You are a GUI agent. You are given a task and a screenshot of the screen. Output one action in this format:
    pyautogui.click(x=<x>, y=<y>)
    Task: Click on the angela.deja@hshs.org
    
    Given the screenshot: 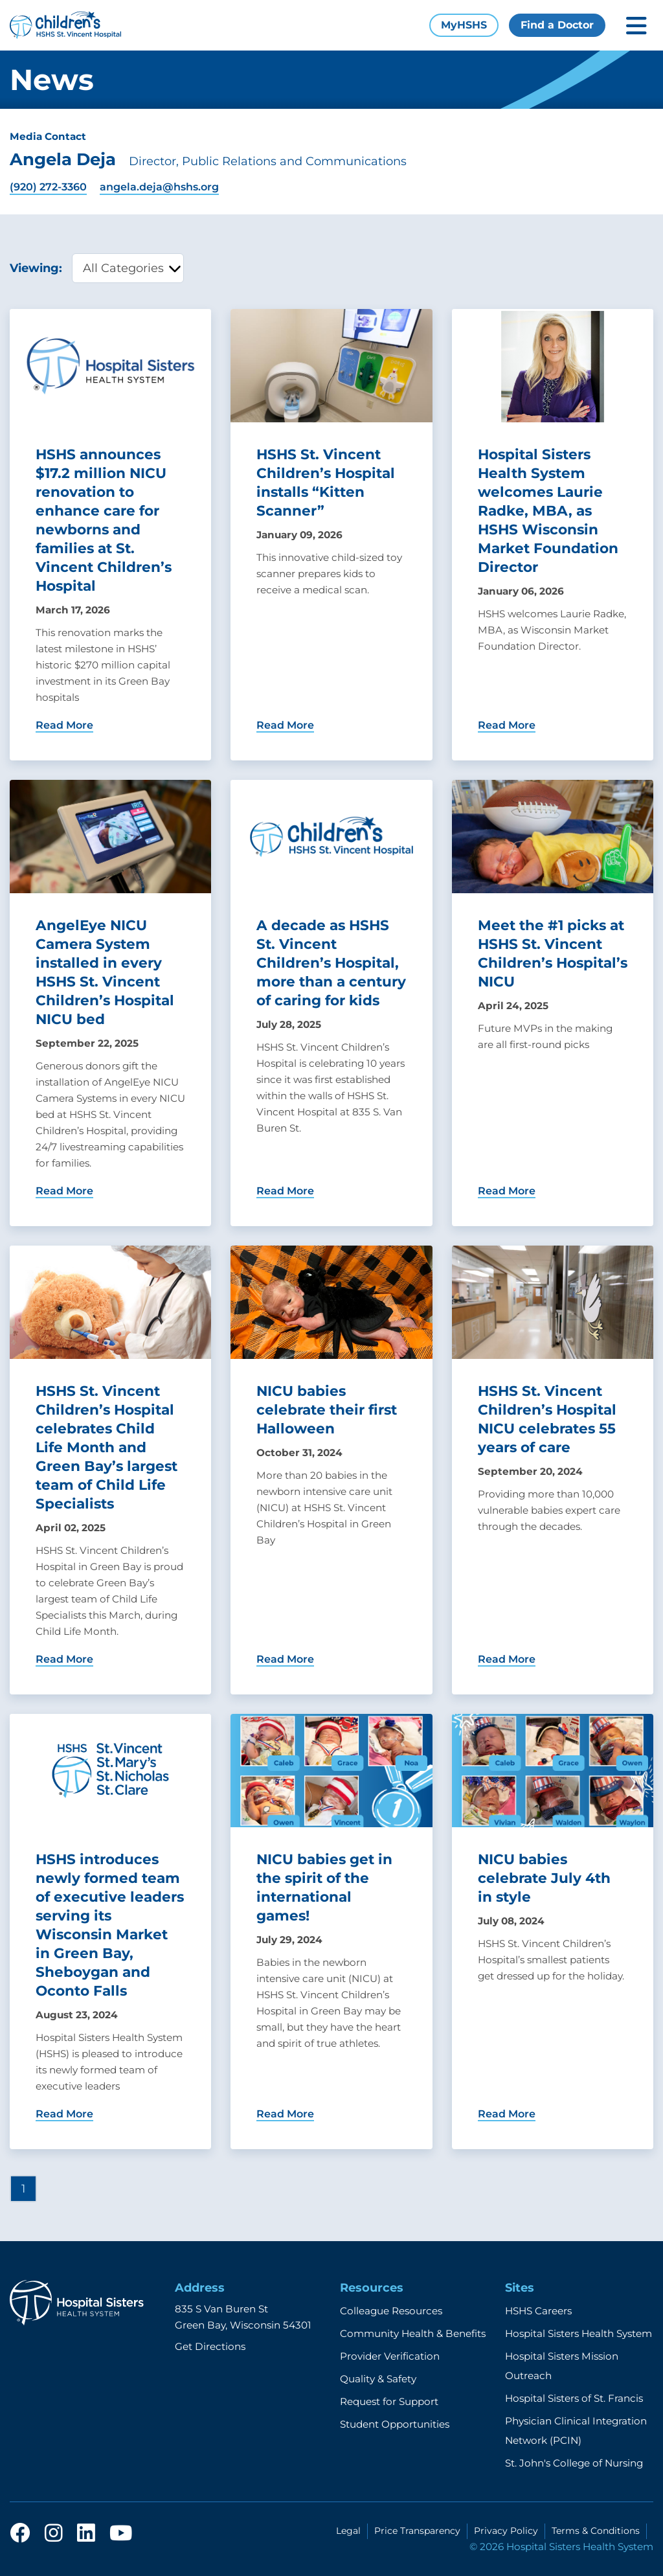 What is the action you would take?
    pyautogui.click(x=159, y=187)
    